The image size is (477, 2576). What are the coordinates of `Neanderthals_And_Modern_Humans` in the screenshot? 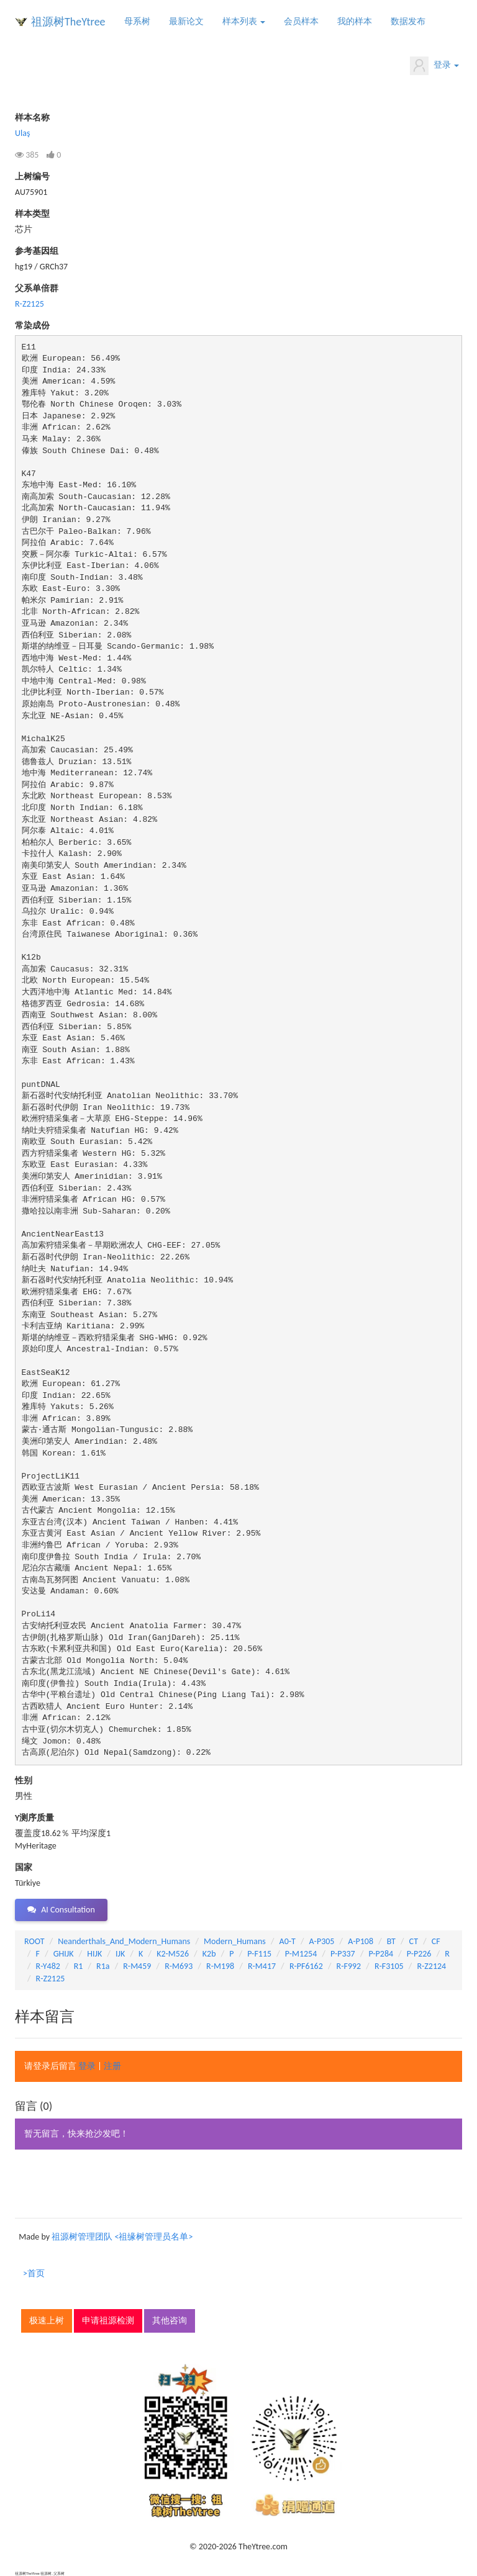 It's located at (124, 1941).